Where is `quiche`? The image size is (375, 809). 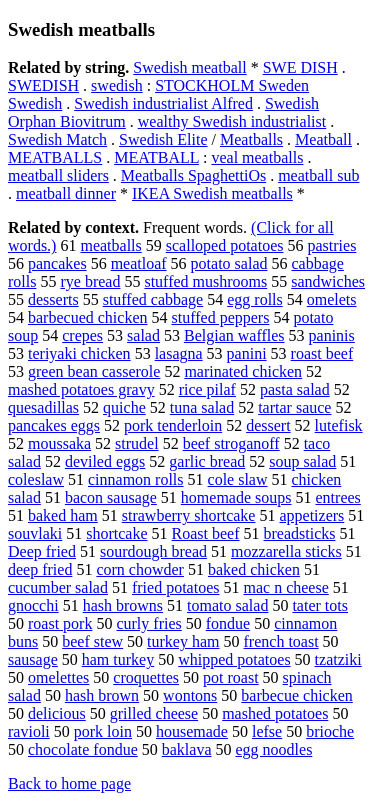
quiche is located at coordinates (124, 407).